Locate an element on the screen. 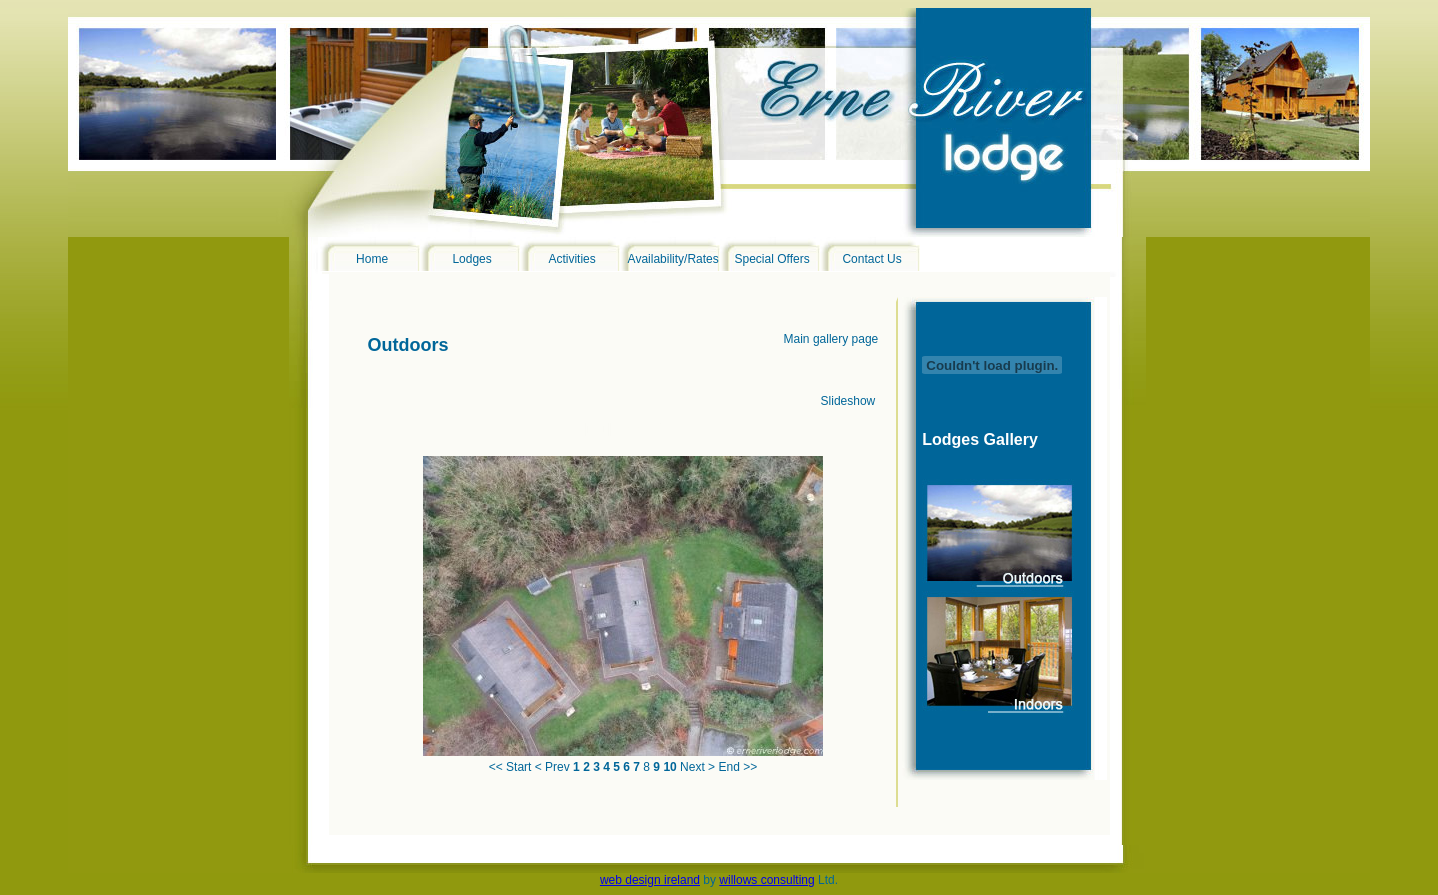 This screenshot has width=1438, height=895. End >> is located at coordinates (737, 767).